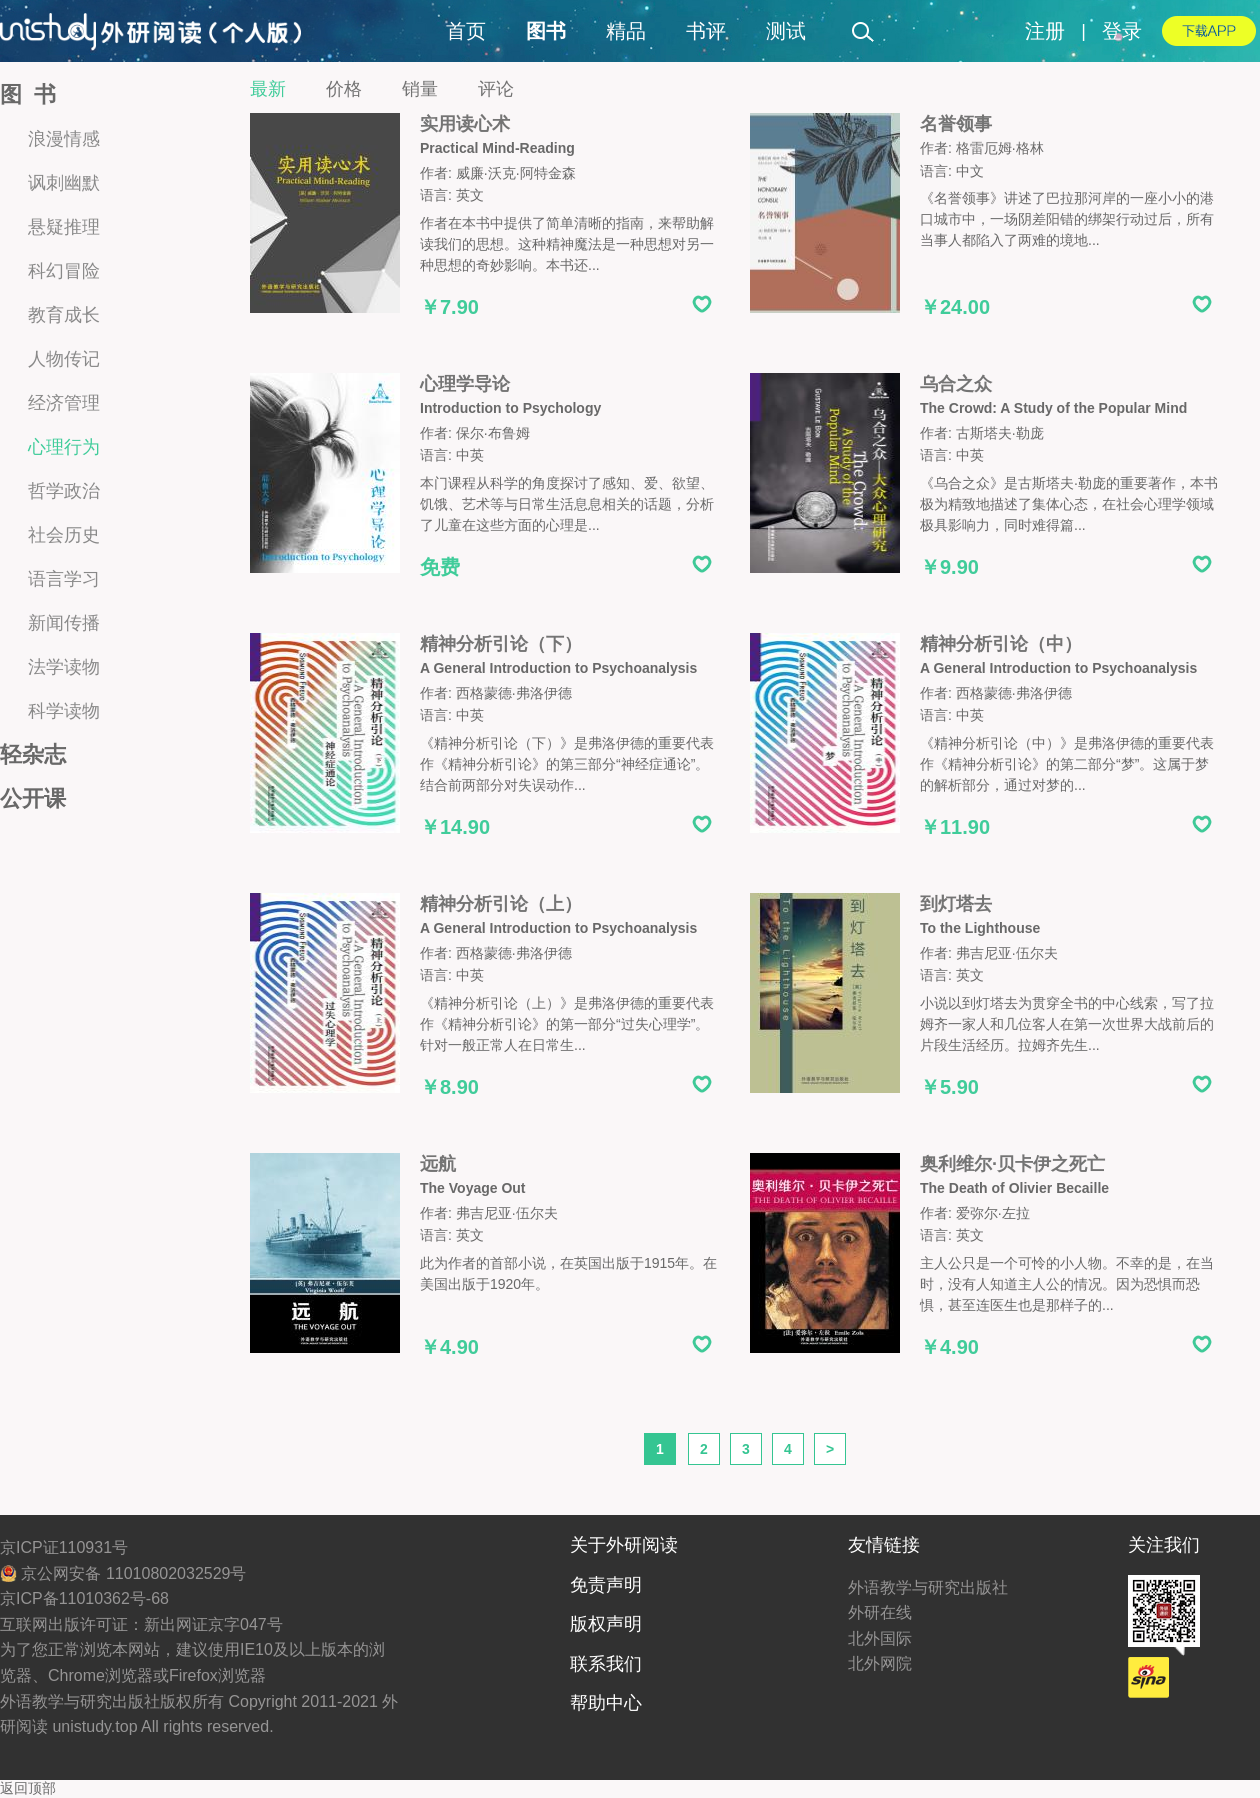  Describe the element at coordinates (64, 271) in the screenshot. I see `科幻冒险` at that location.